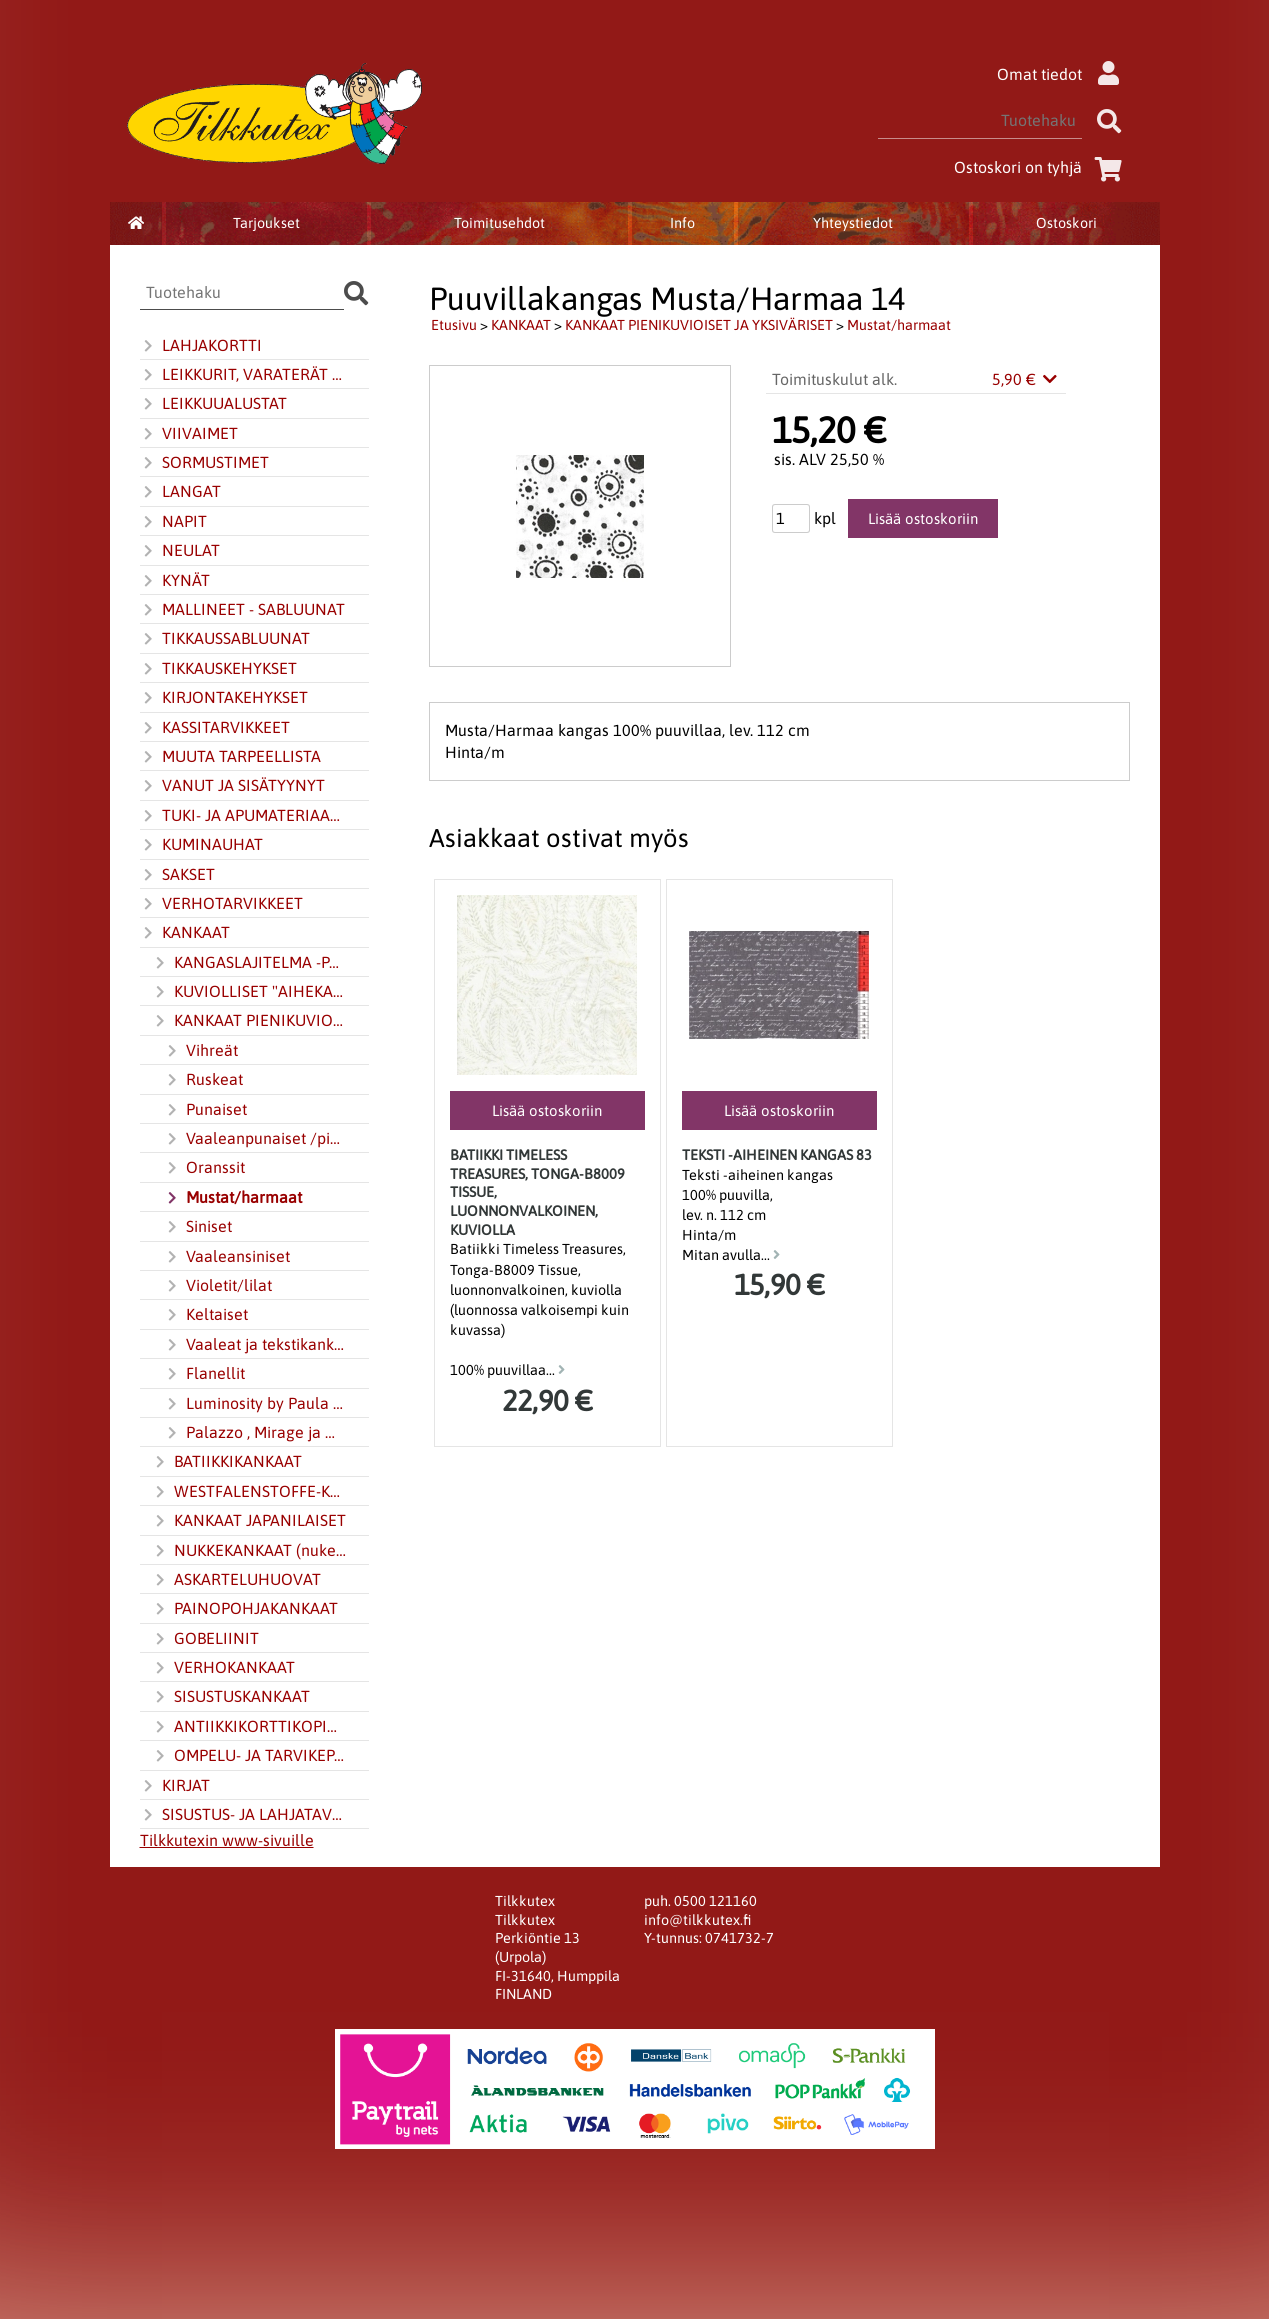 This screenshot has width=1269, height=2319. I want to click on Oranssit, so click(204, 1168).